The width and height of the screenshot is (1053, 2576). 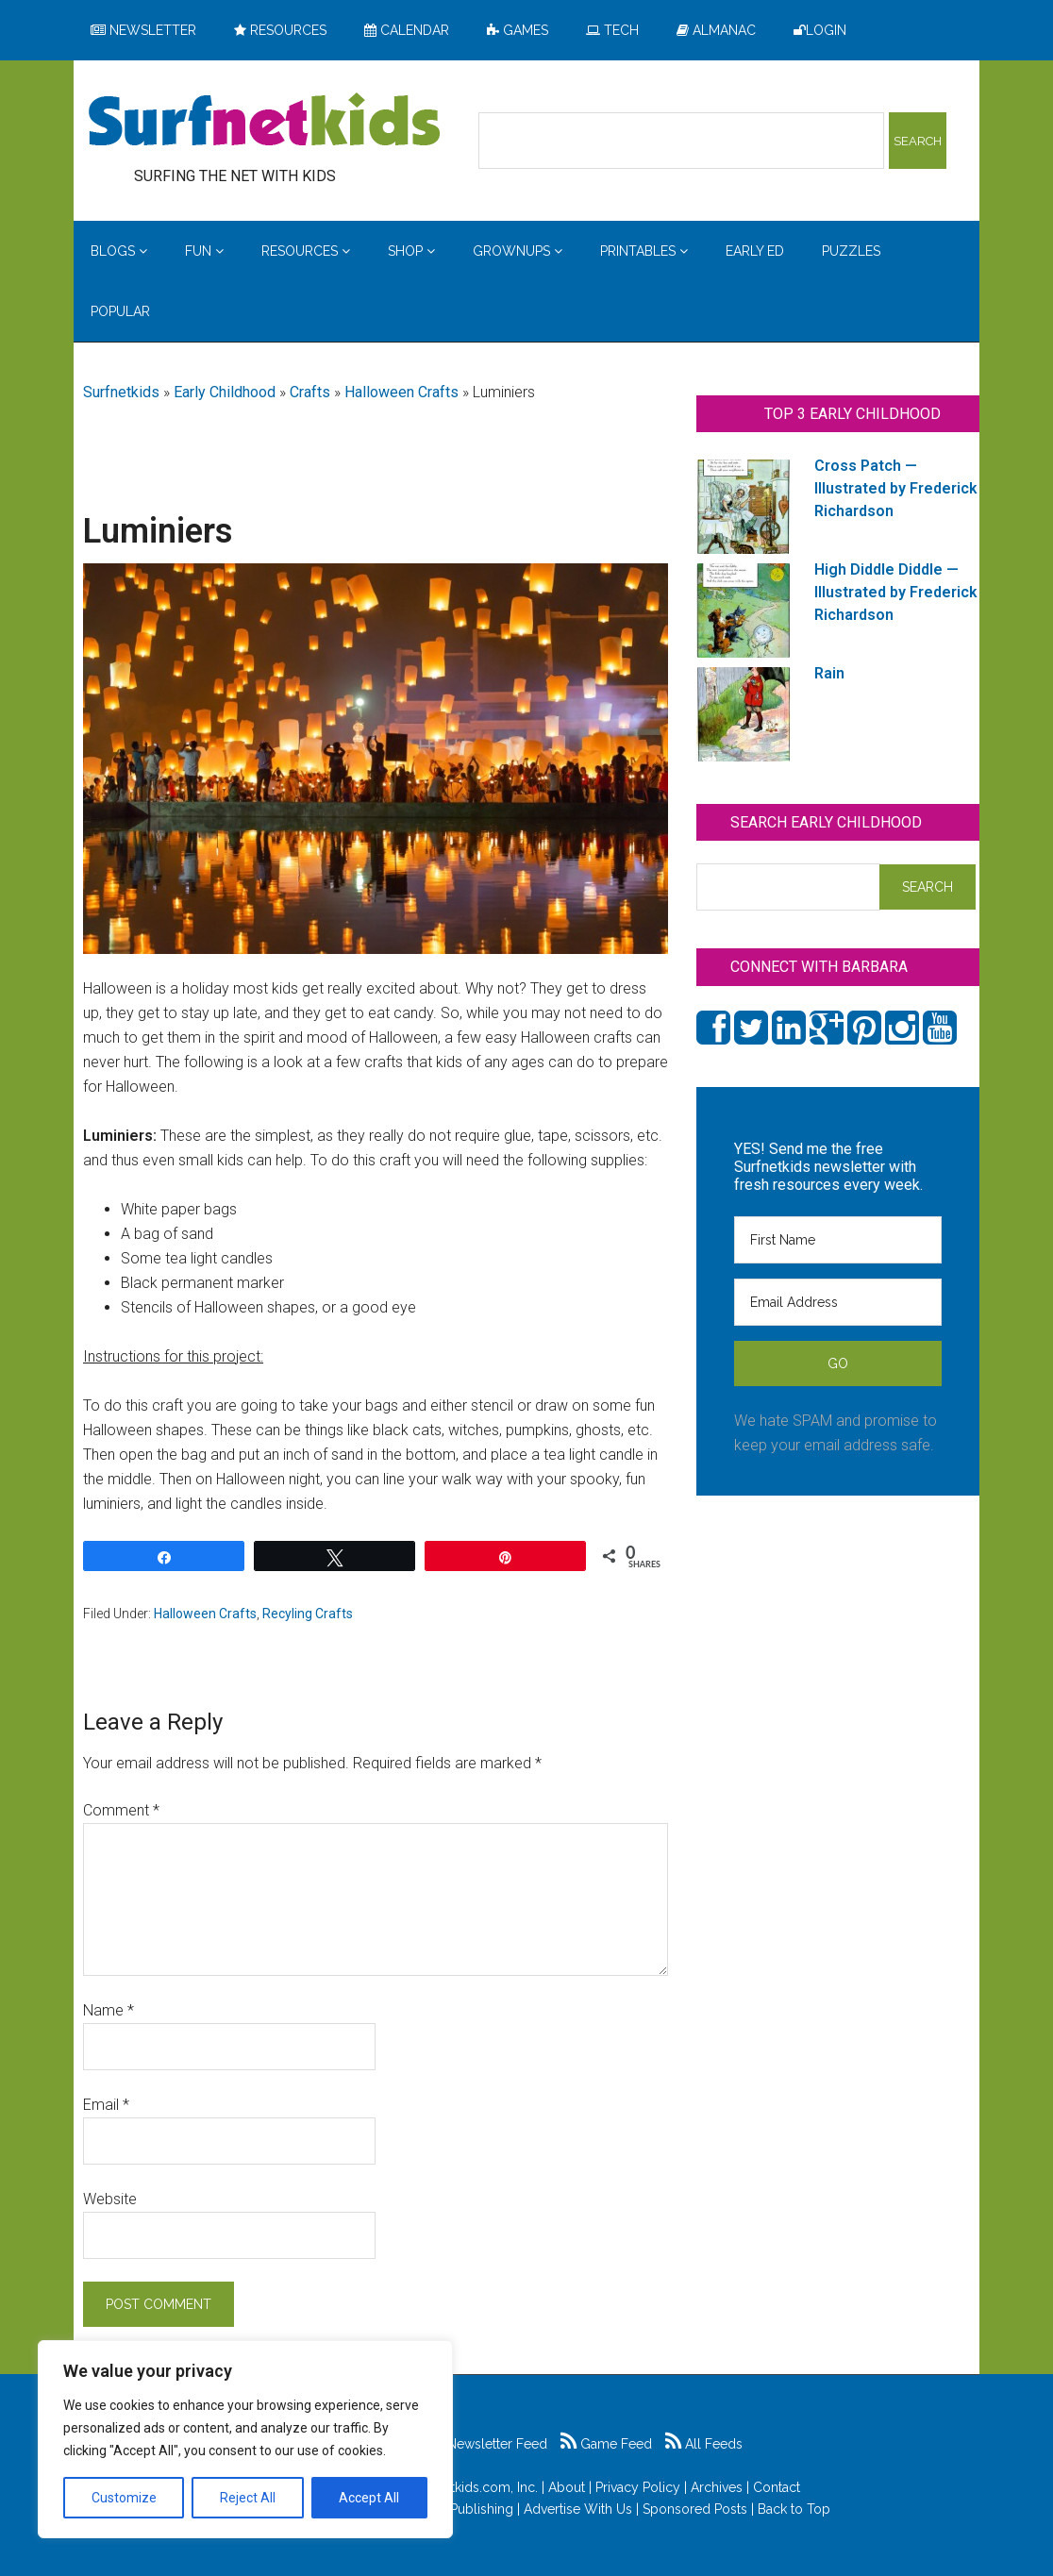 I want to click on Surfnetkids.com, Inc., so click(x=475, y=2487).